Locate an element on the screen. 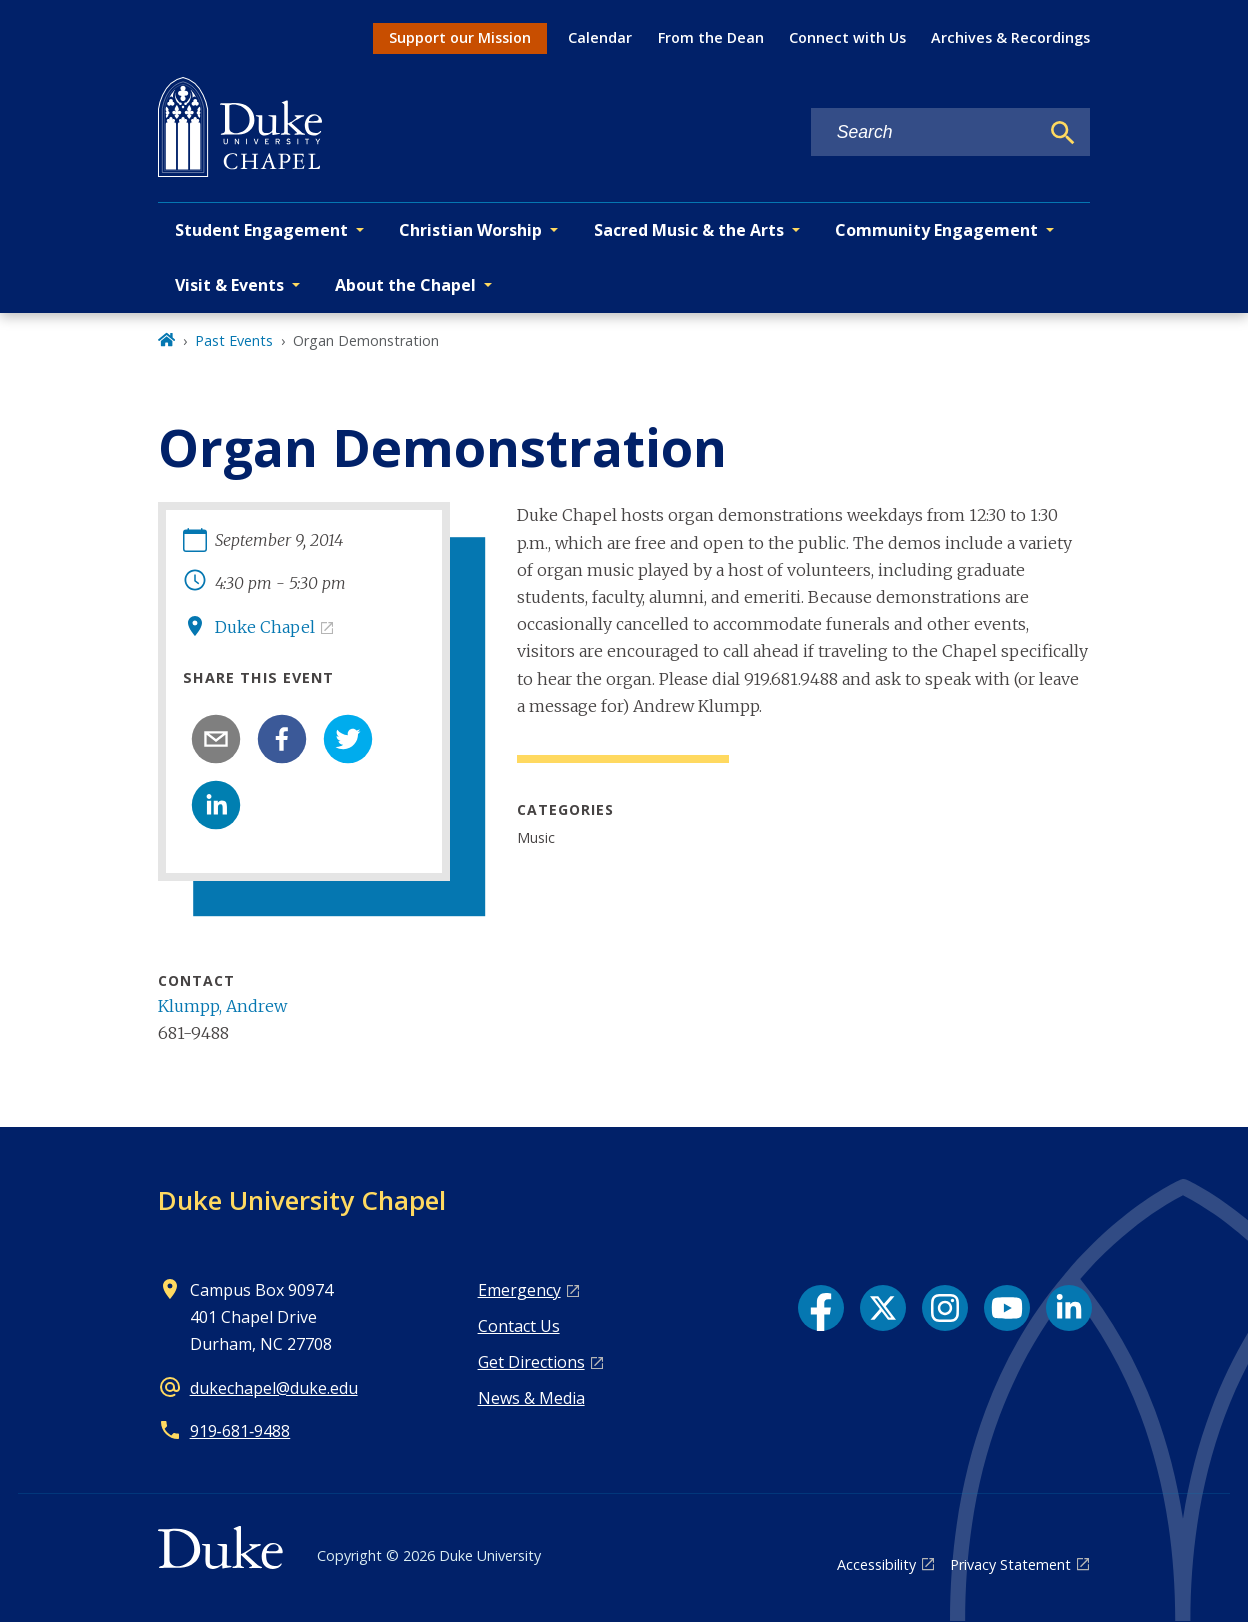 This screenshot has width=1248, height=1622. Visit & Events [button] is located at coordinates (229, 285).